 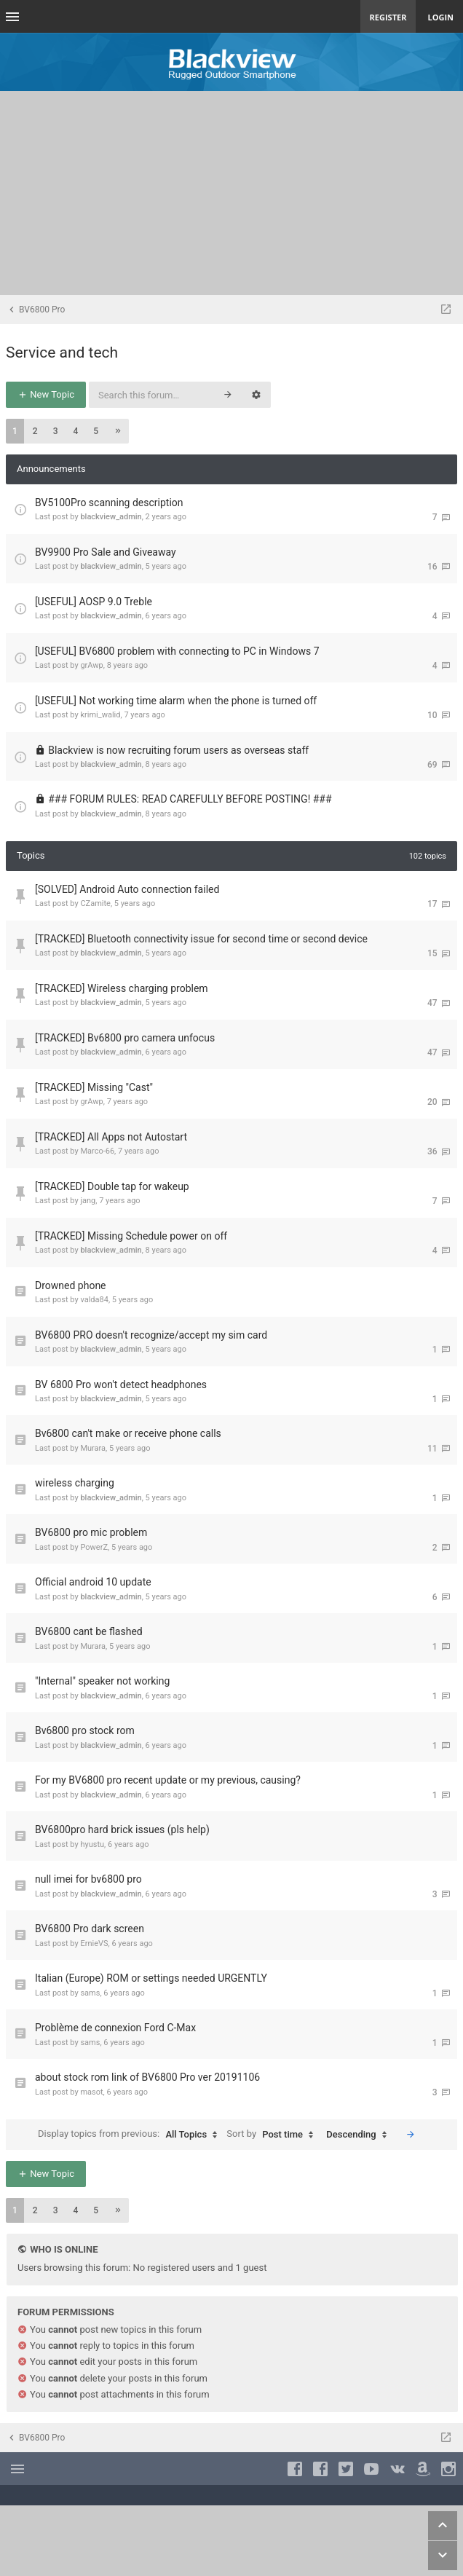 I want to click on For my BV6800 pro recent update or my previous, causing?, so click(x=168, y=1780).